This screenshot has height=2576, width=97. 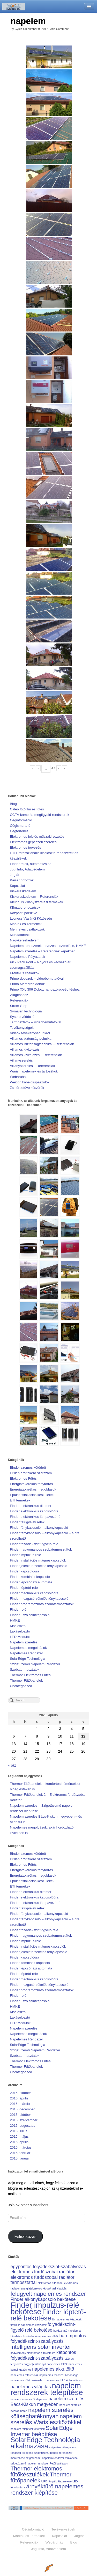 I want to click on Elektromos gépészeti szerelés, so click(x=33, y=842).